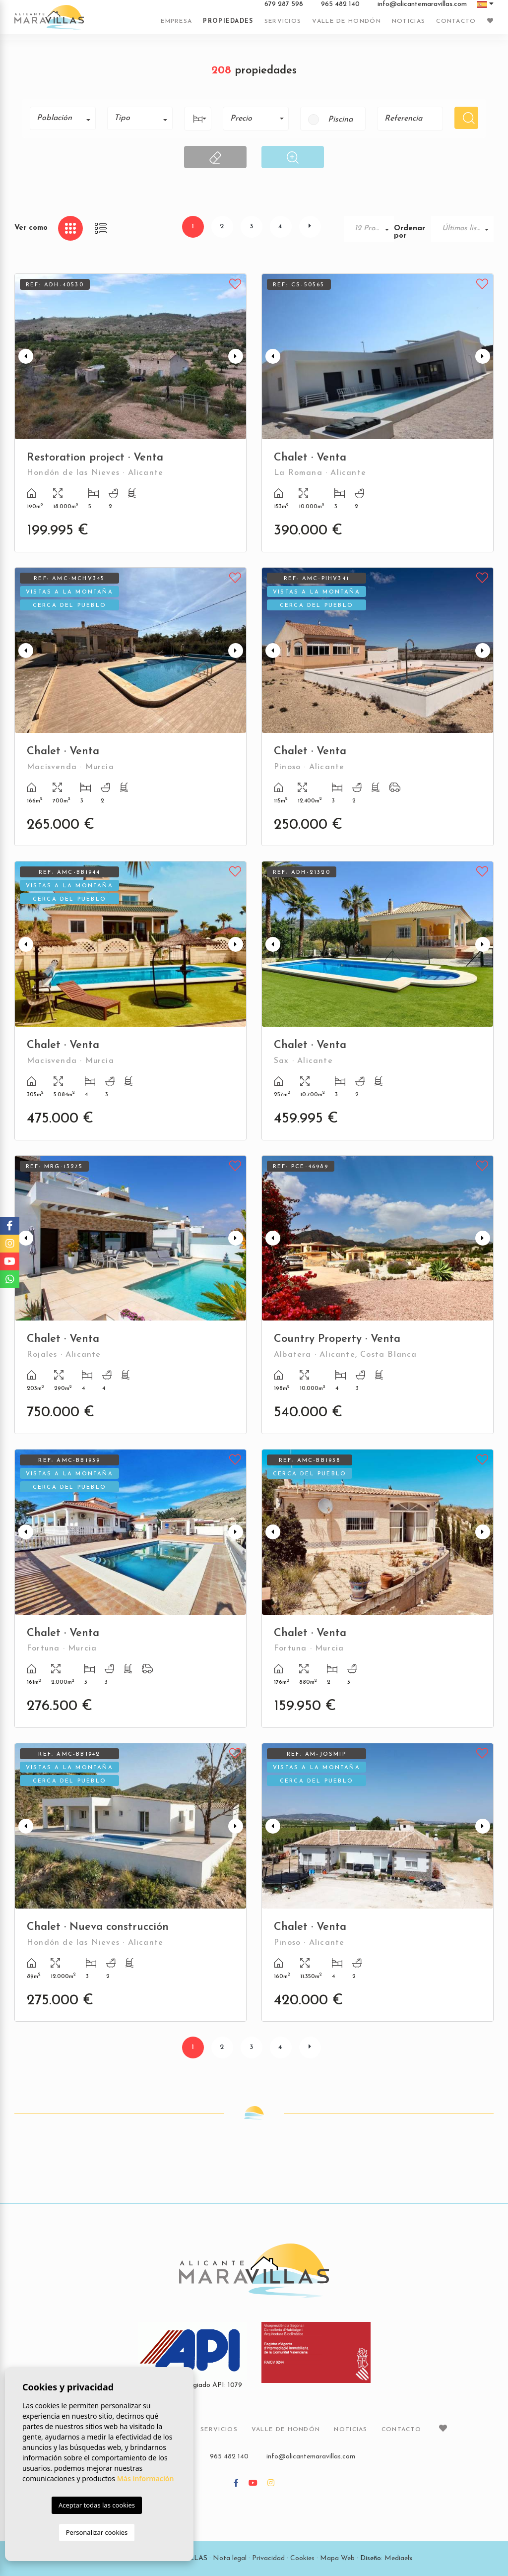 This screenshot has width=508, height=2576. What do you see at coordinates (176, 21) in the screenshot?
I see `Empresa` at bounding box center [176, 21].